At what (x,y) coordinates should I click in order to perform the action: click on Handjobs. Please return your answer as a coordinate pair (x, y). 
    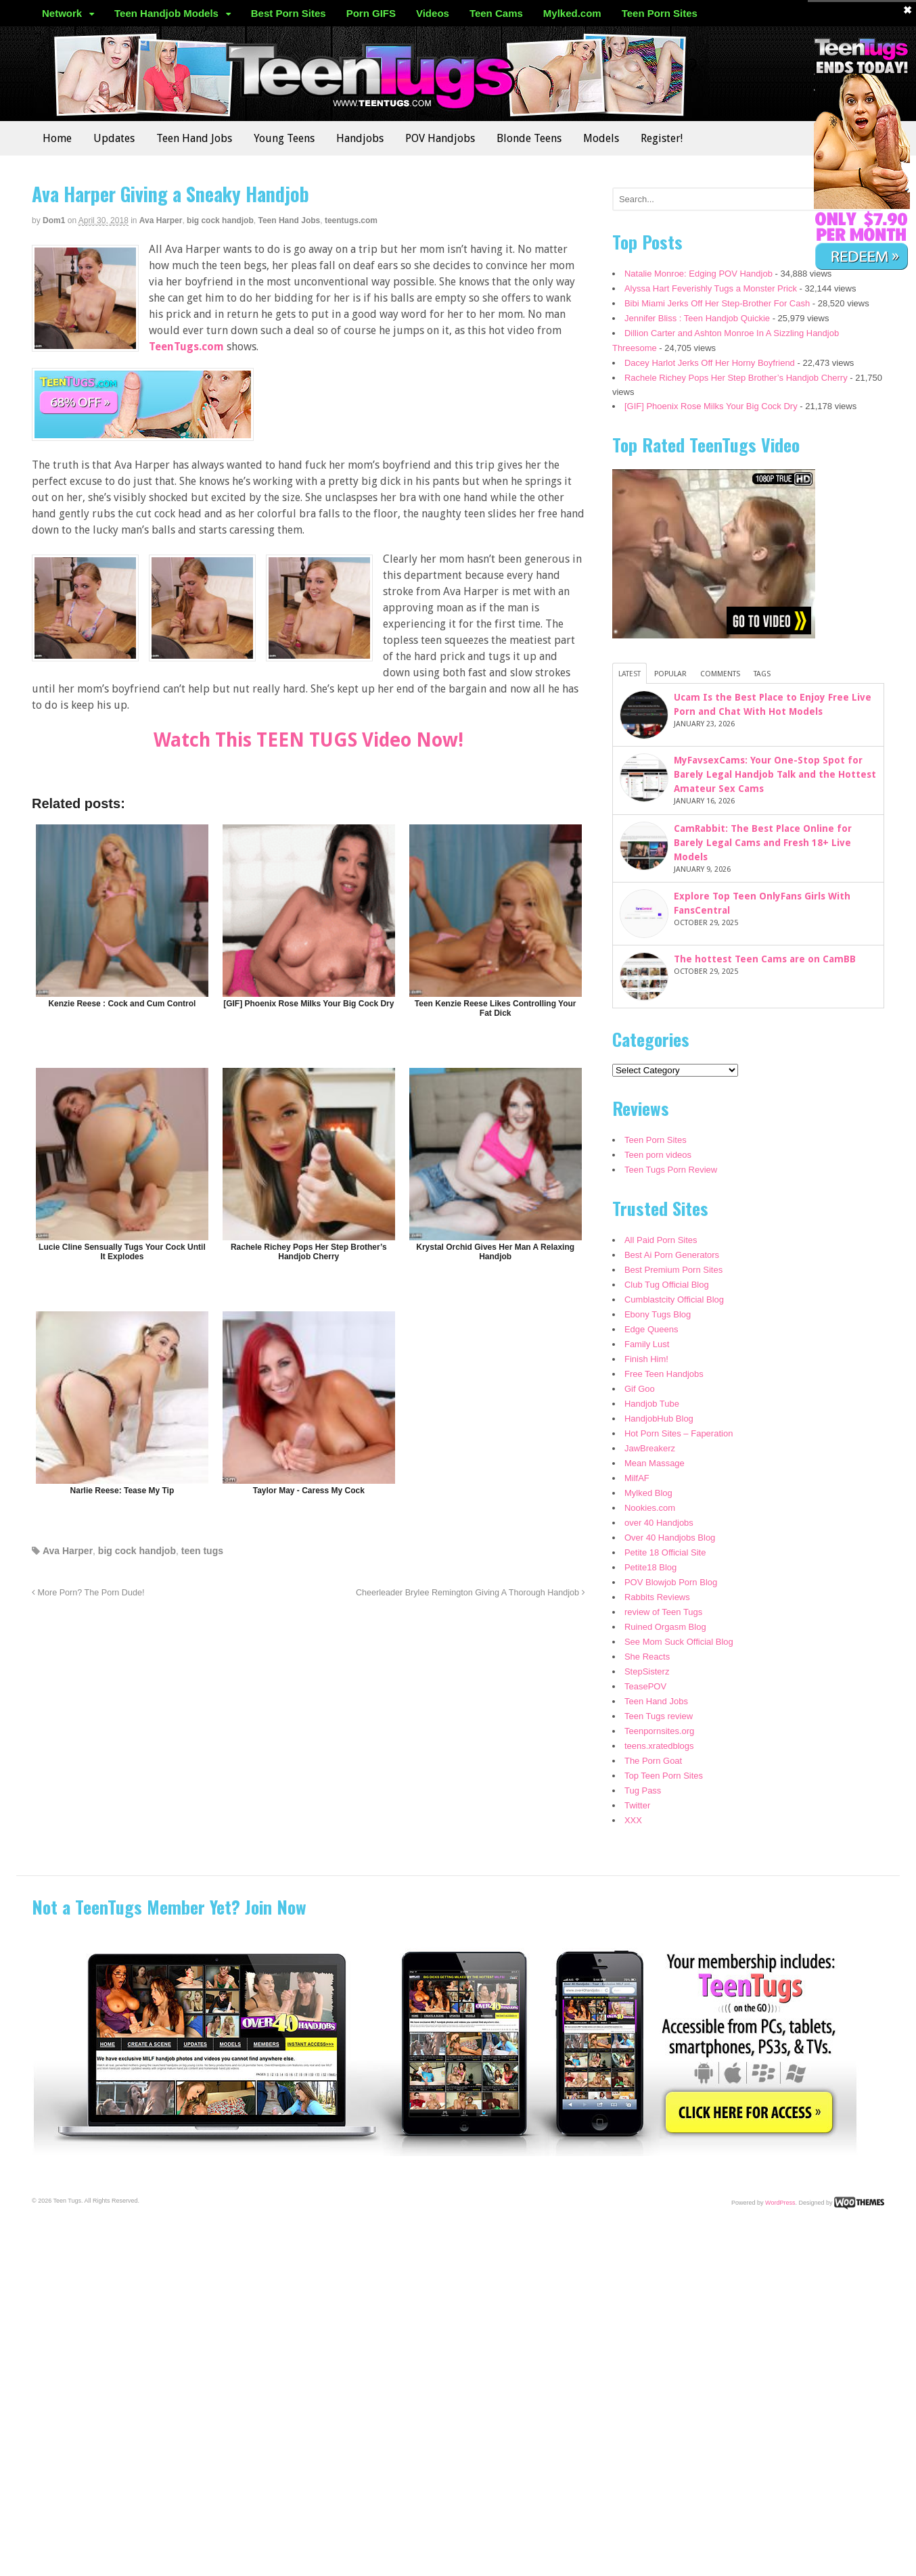
    Looking at the image, I should click on (360, 138).